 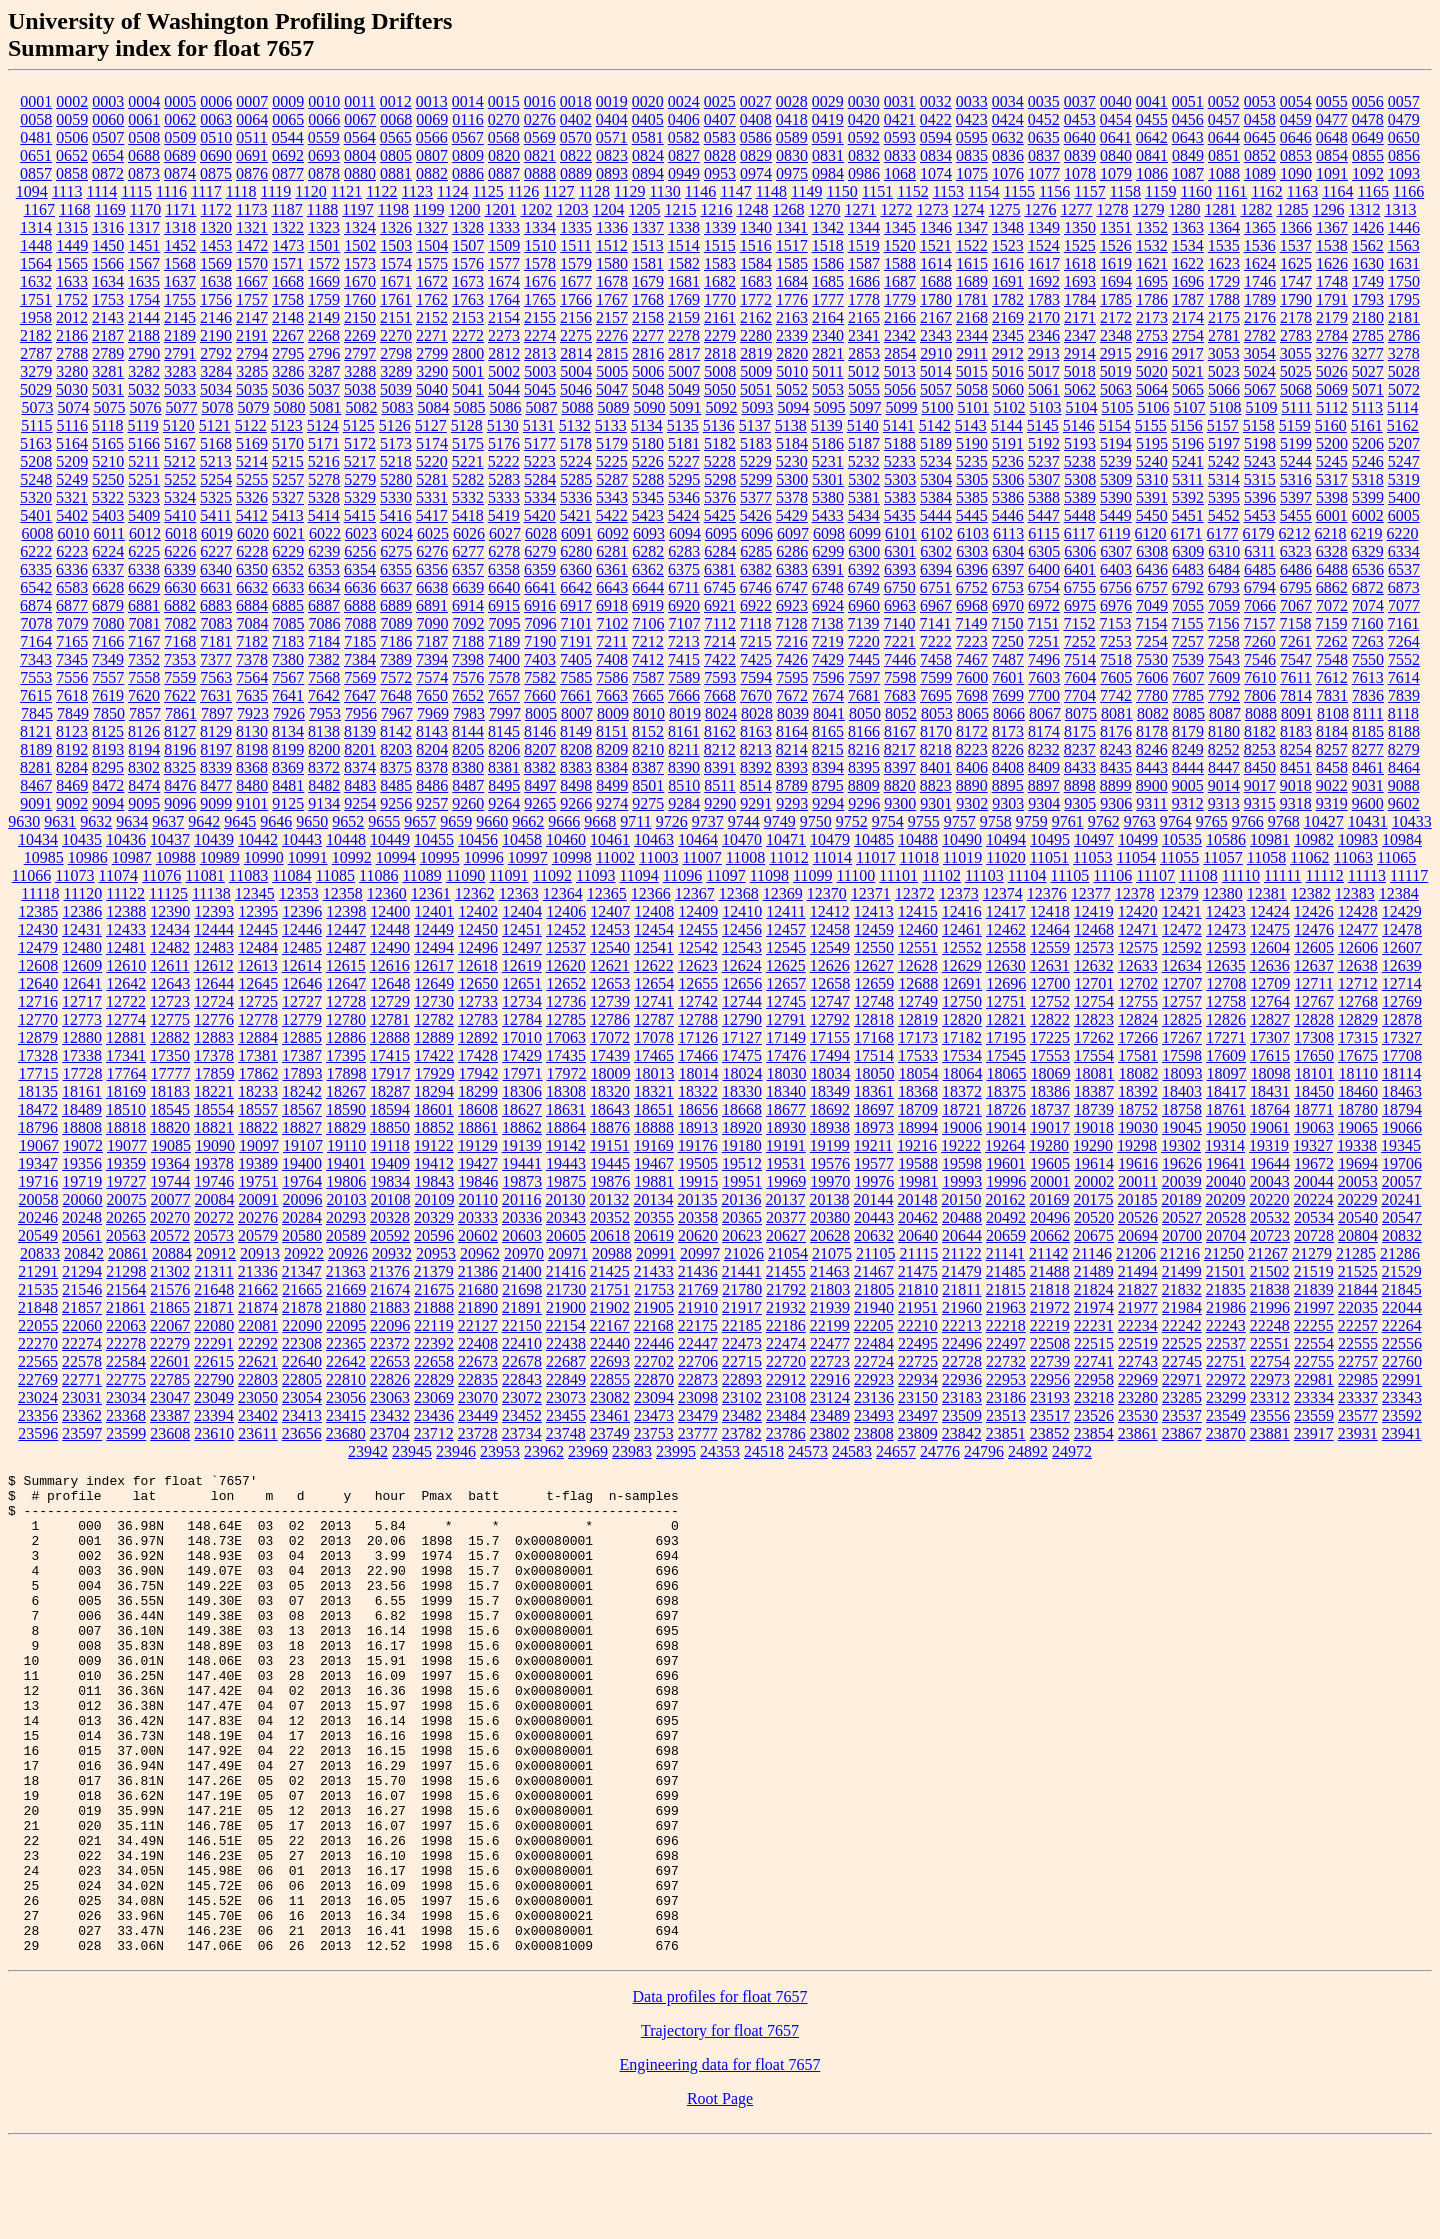 I want to click on 10982, so click(x=1314, y=839).